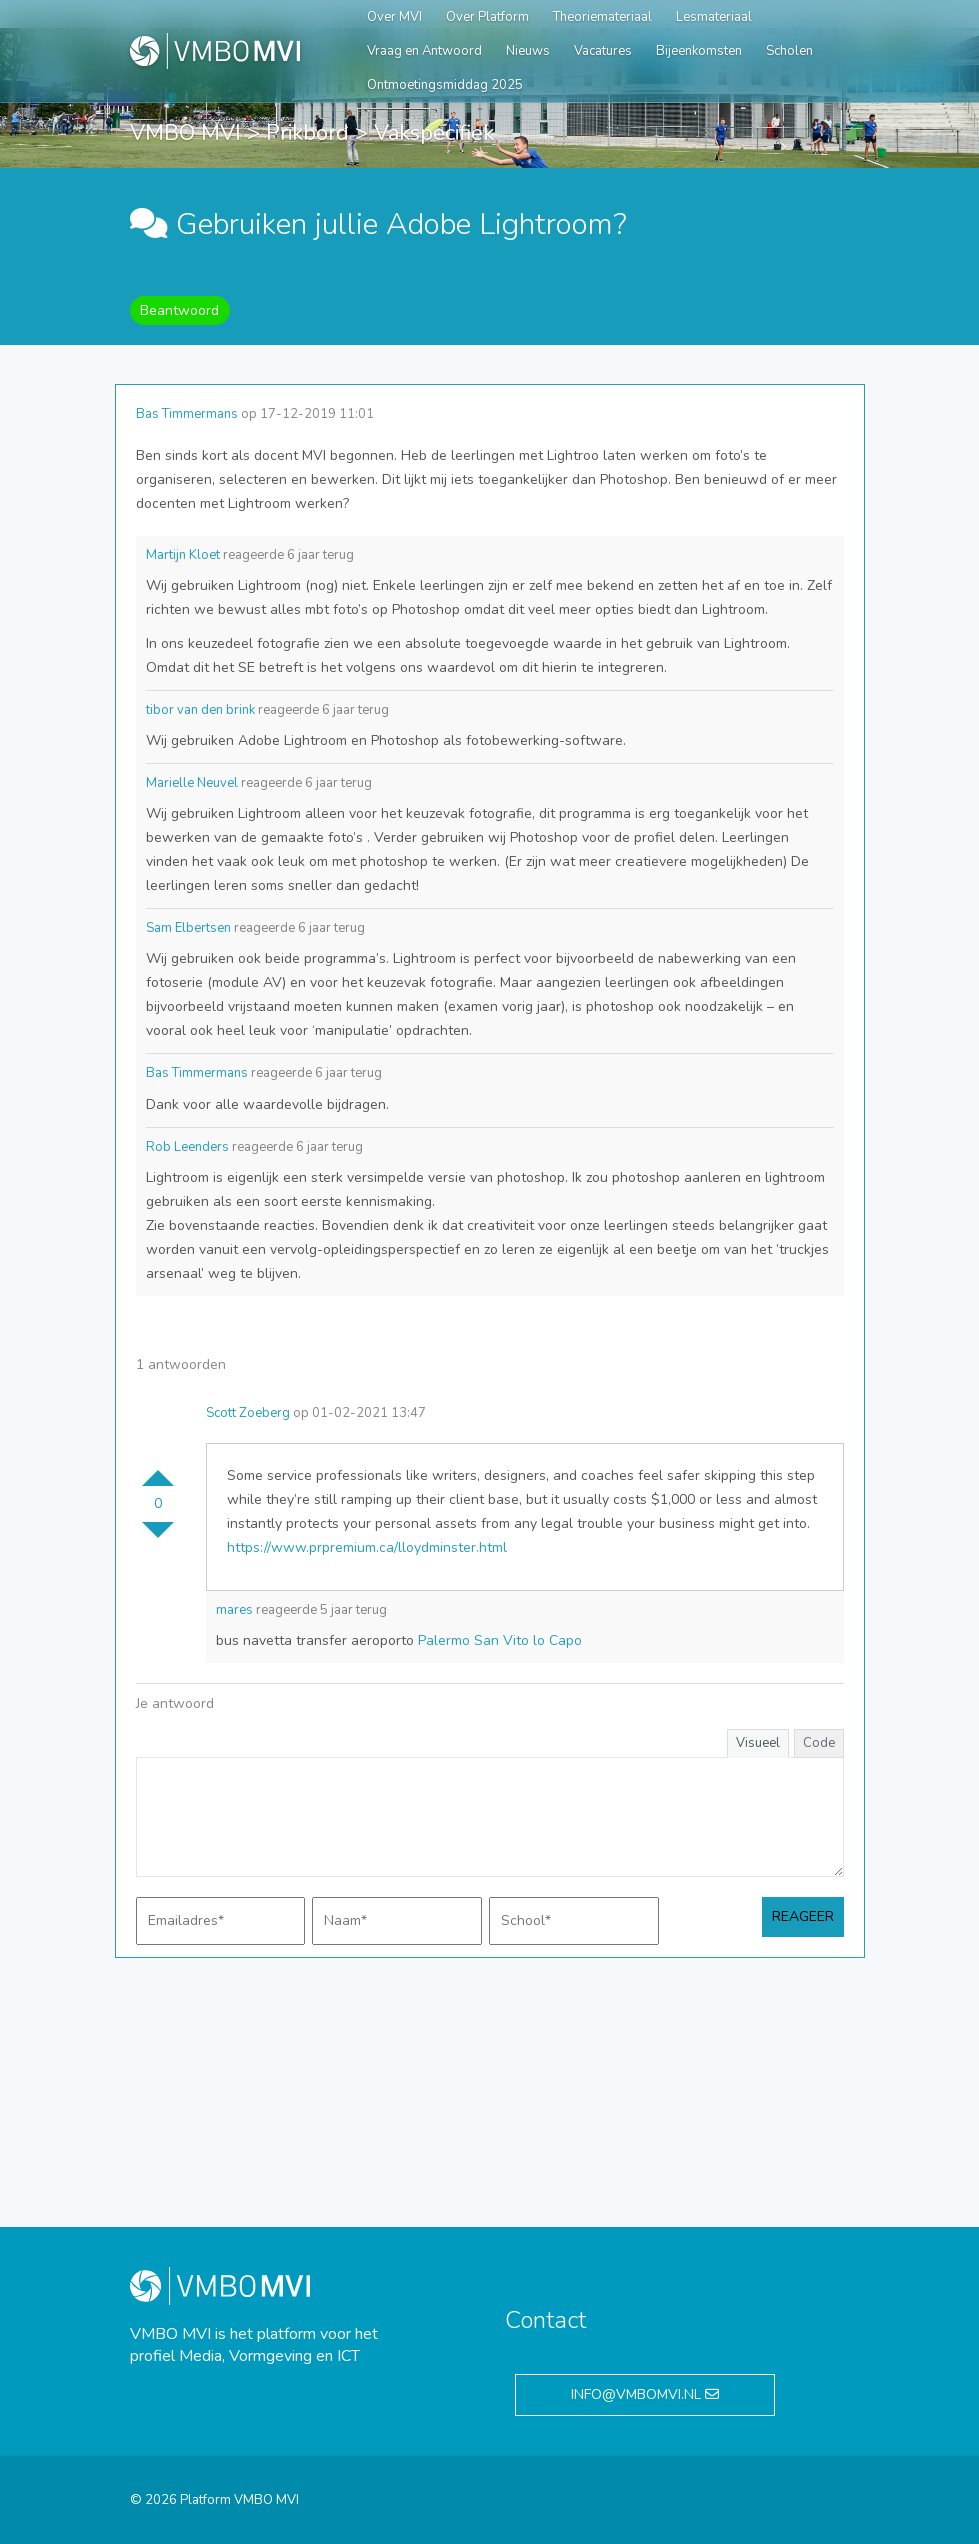 Image resolution: width=979 pixels, height=2544 pixels. What do you see at coordinates (367, 1547) in the screenshot?
I see `https://www.prpremium.ca/lloydminster.html` at bounding box center [367, 1547].